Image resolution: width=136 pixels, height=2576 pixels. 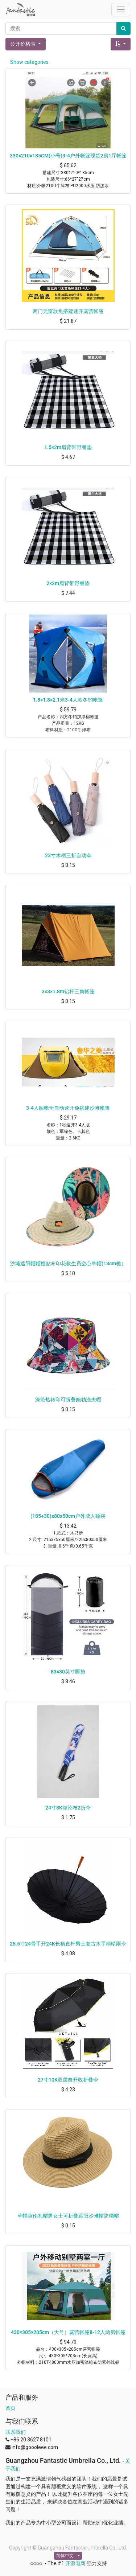 I want to click on 3-4人船帐全自动速开免搭建沙滩帐篷, so click(x=68, y=1108).